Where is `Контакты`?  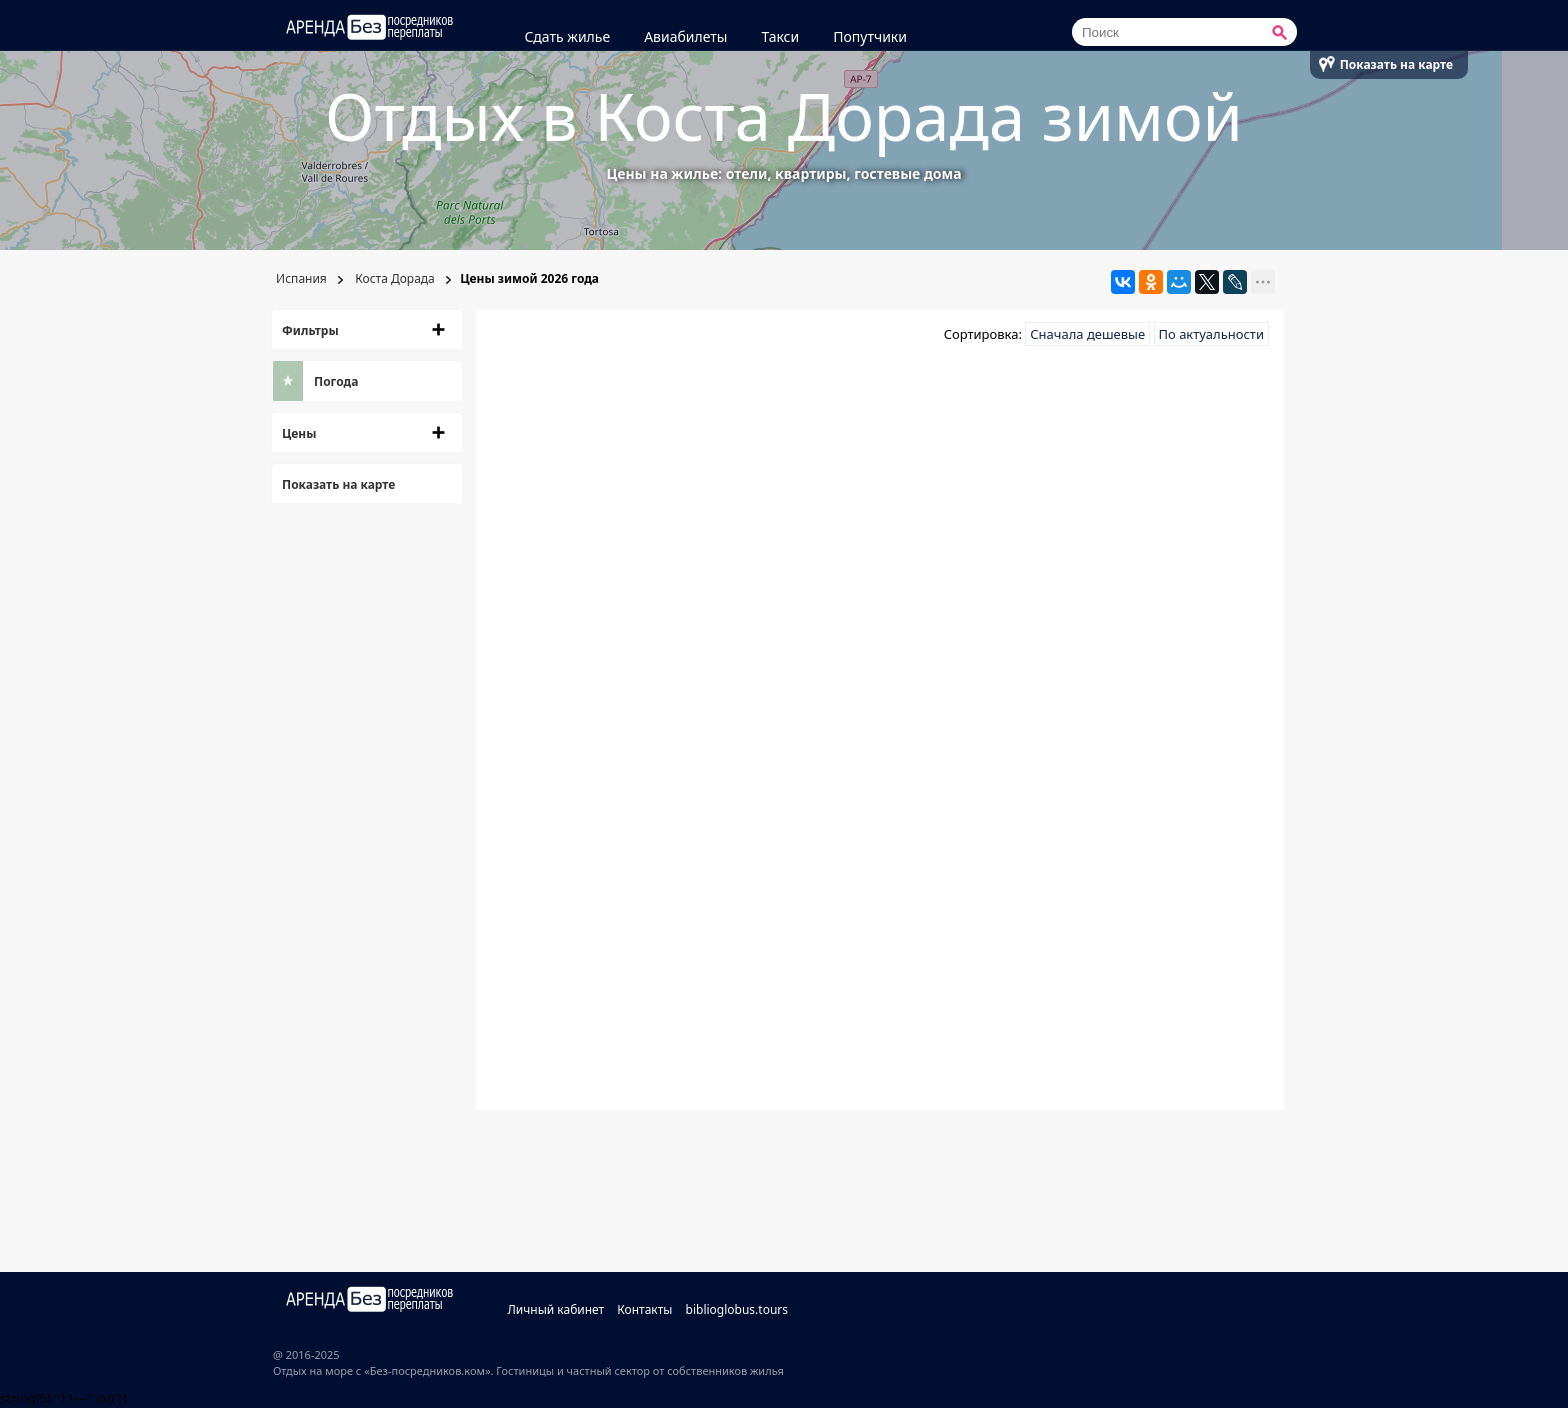 Контакты is located at coordinates (644, 1309).